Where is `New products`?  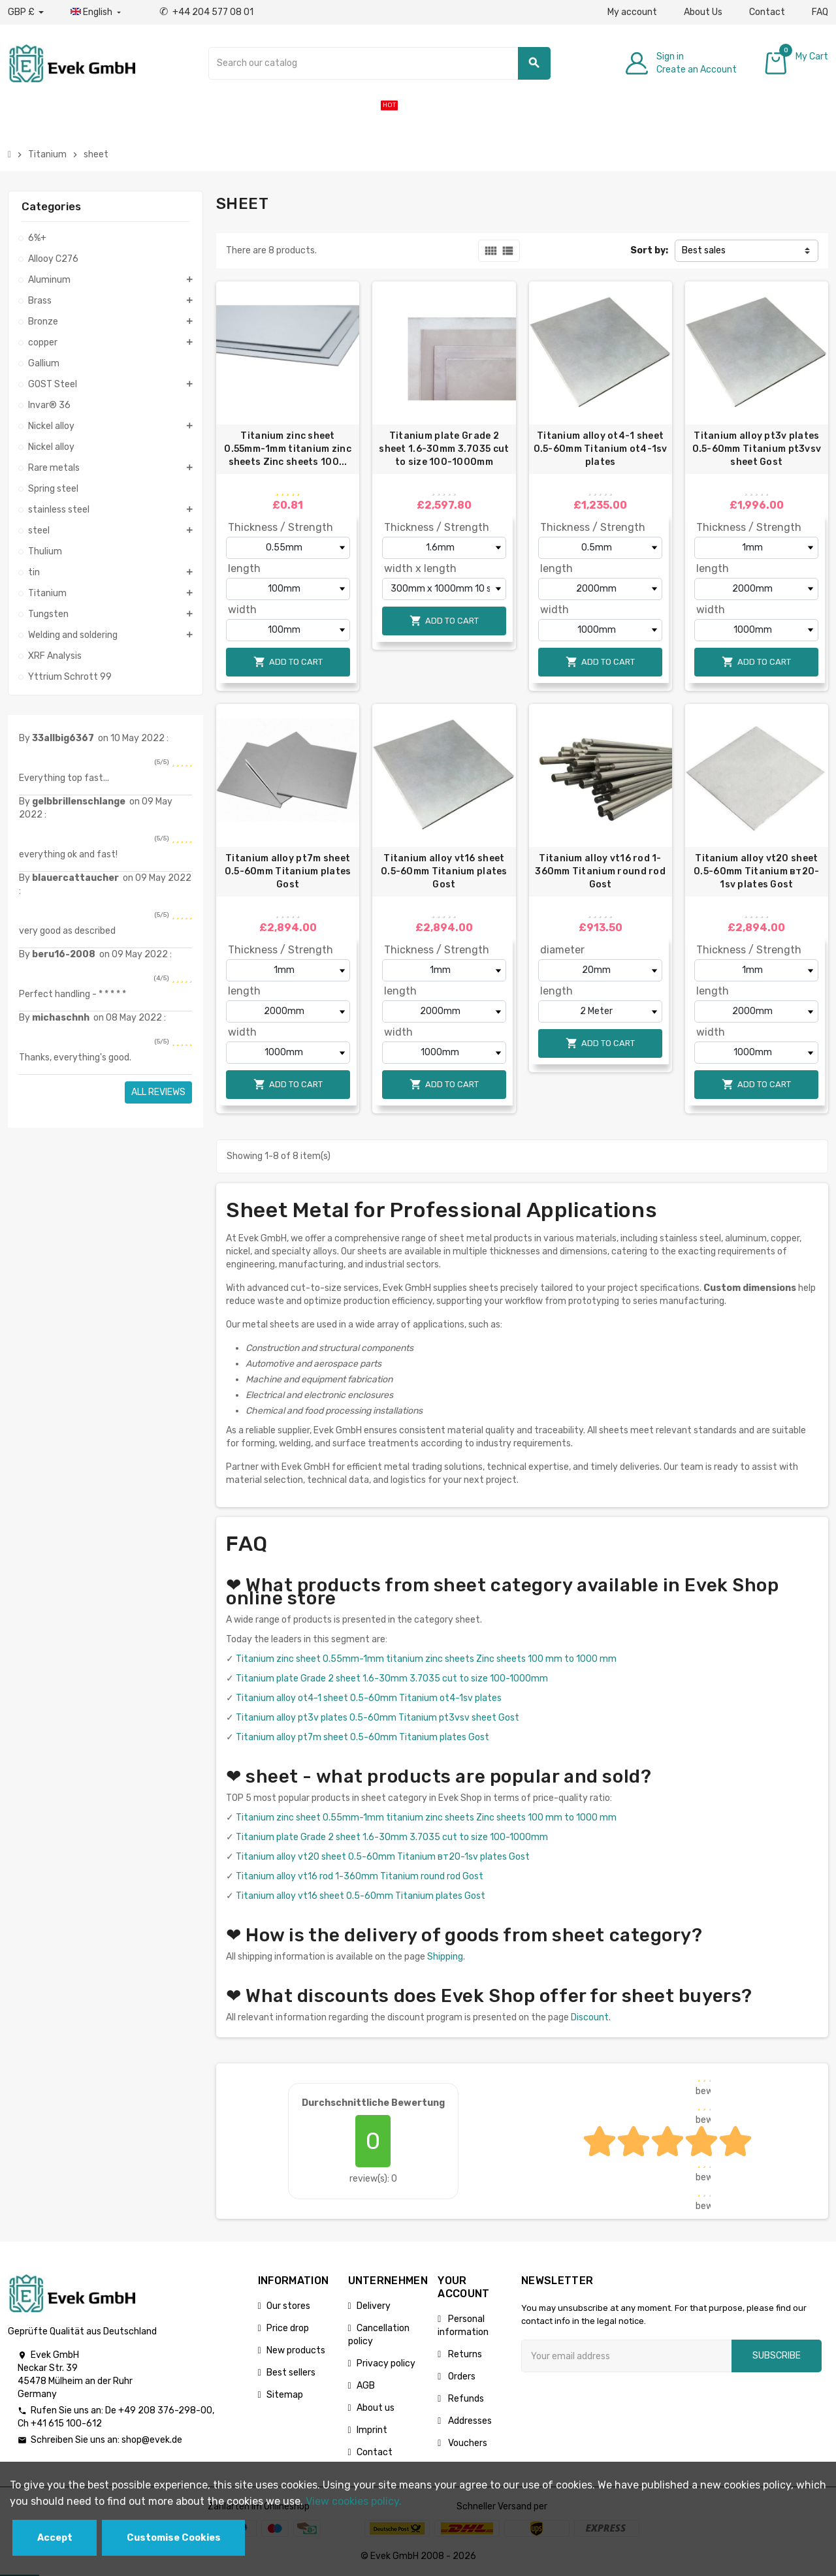 New products is located at coordinates (295, 2350).